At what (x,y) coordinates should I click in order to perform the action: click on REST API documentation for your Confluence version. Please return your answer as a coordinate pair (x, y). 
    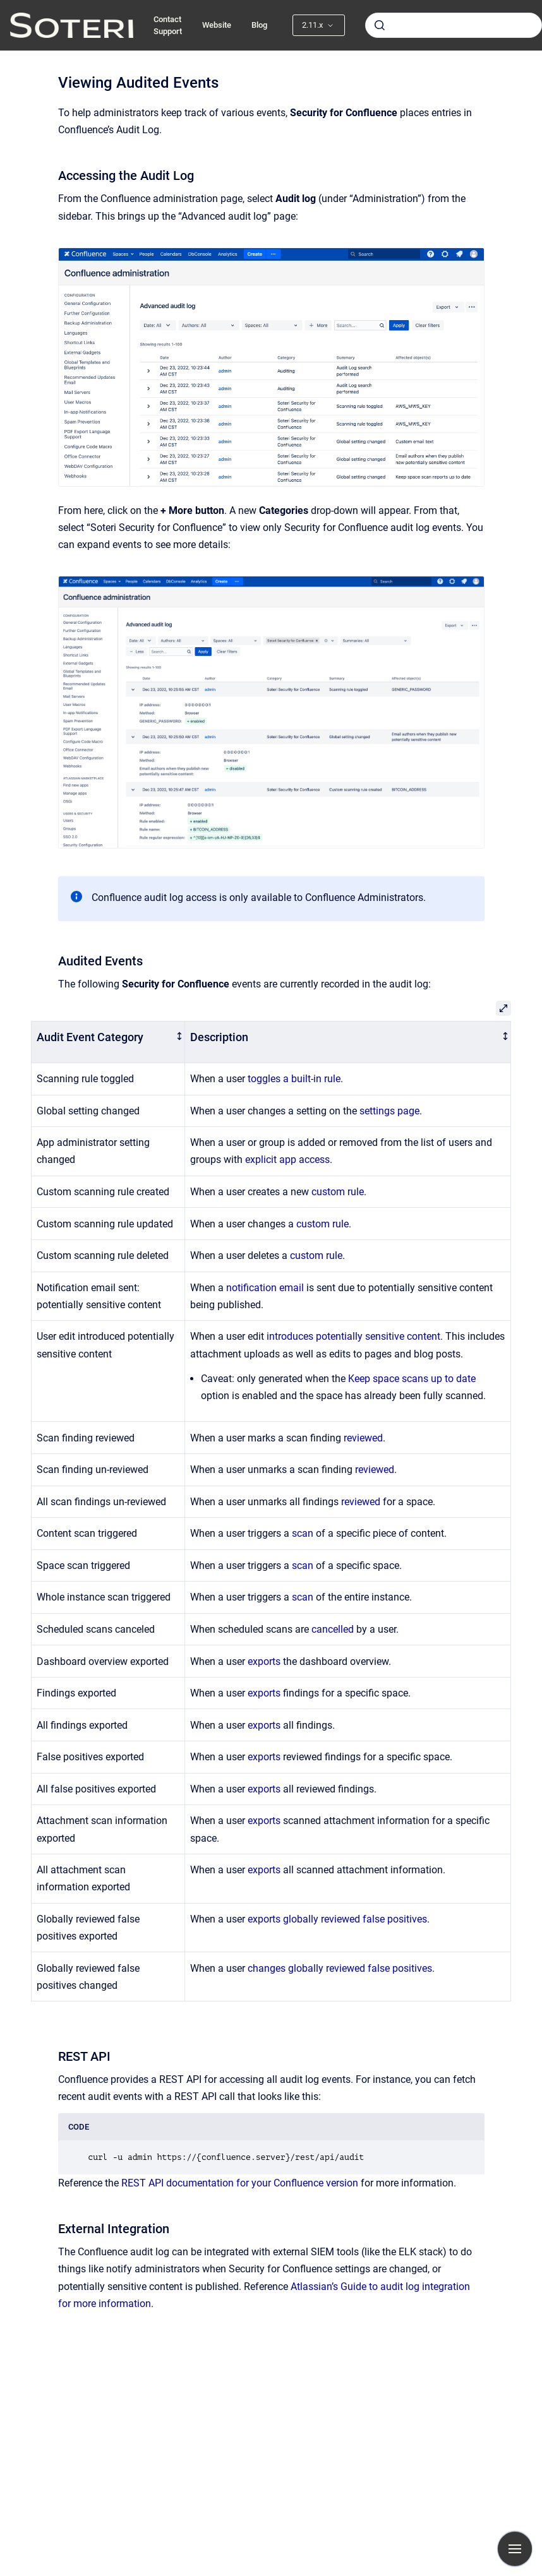
    Looking at the image, I should click on (239, 2183).